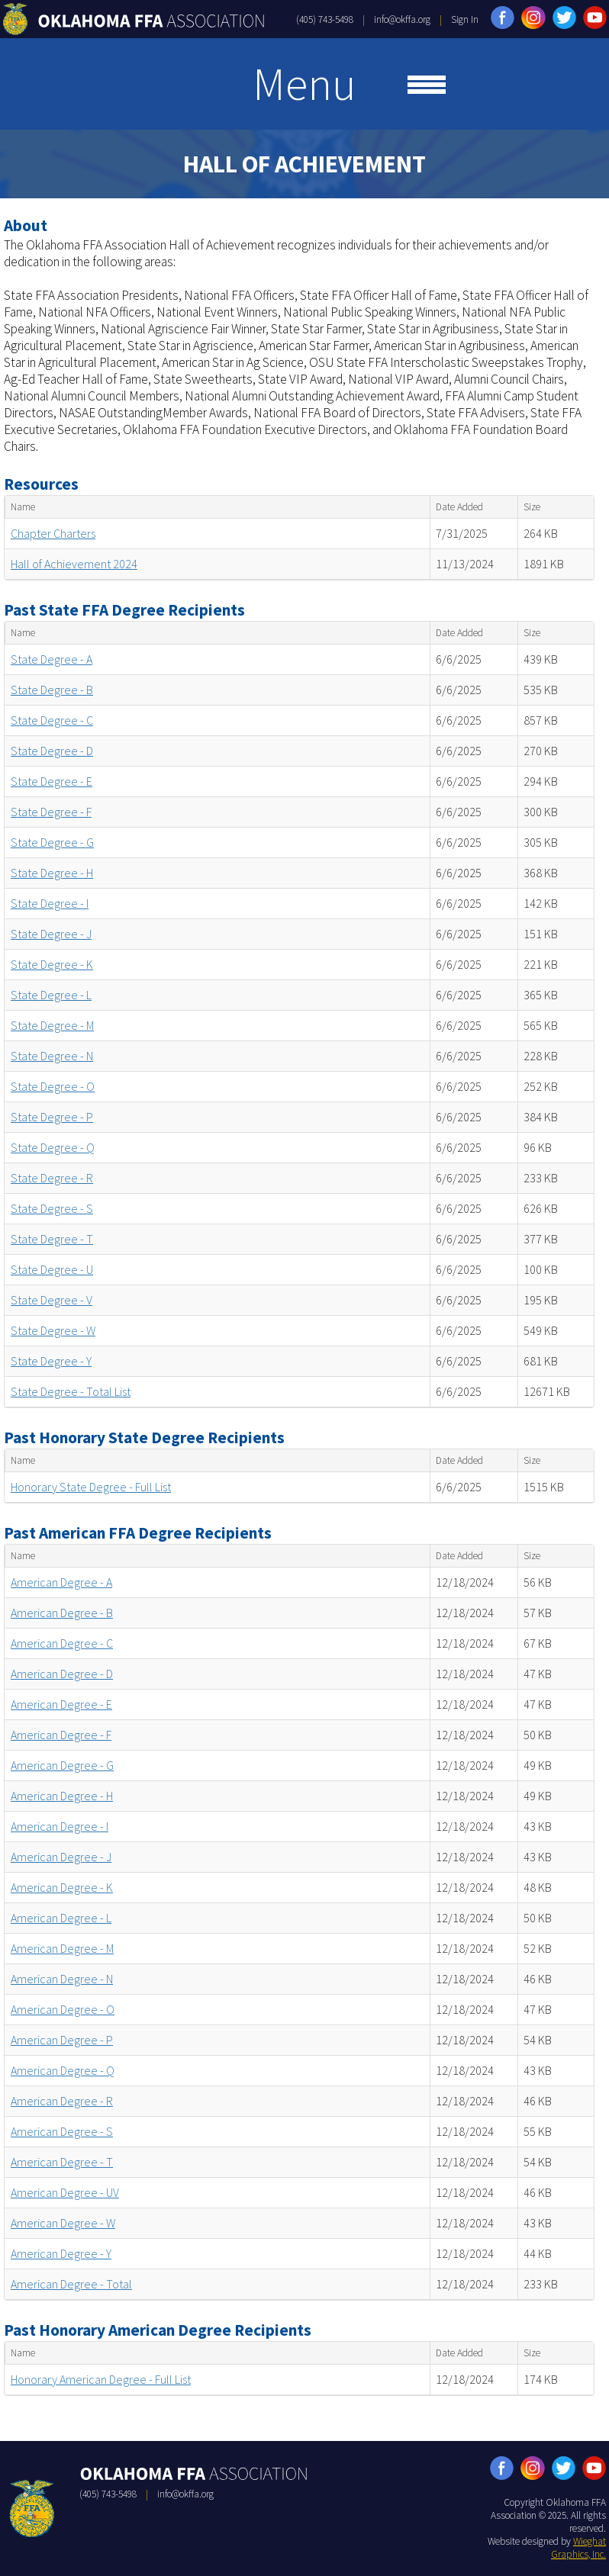 The image size is (609, 2576). Describe the element at coordinates (51, 1299) in the screenshot. I see `State Degree - V` at that location.